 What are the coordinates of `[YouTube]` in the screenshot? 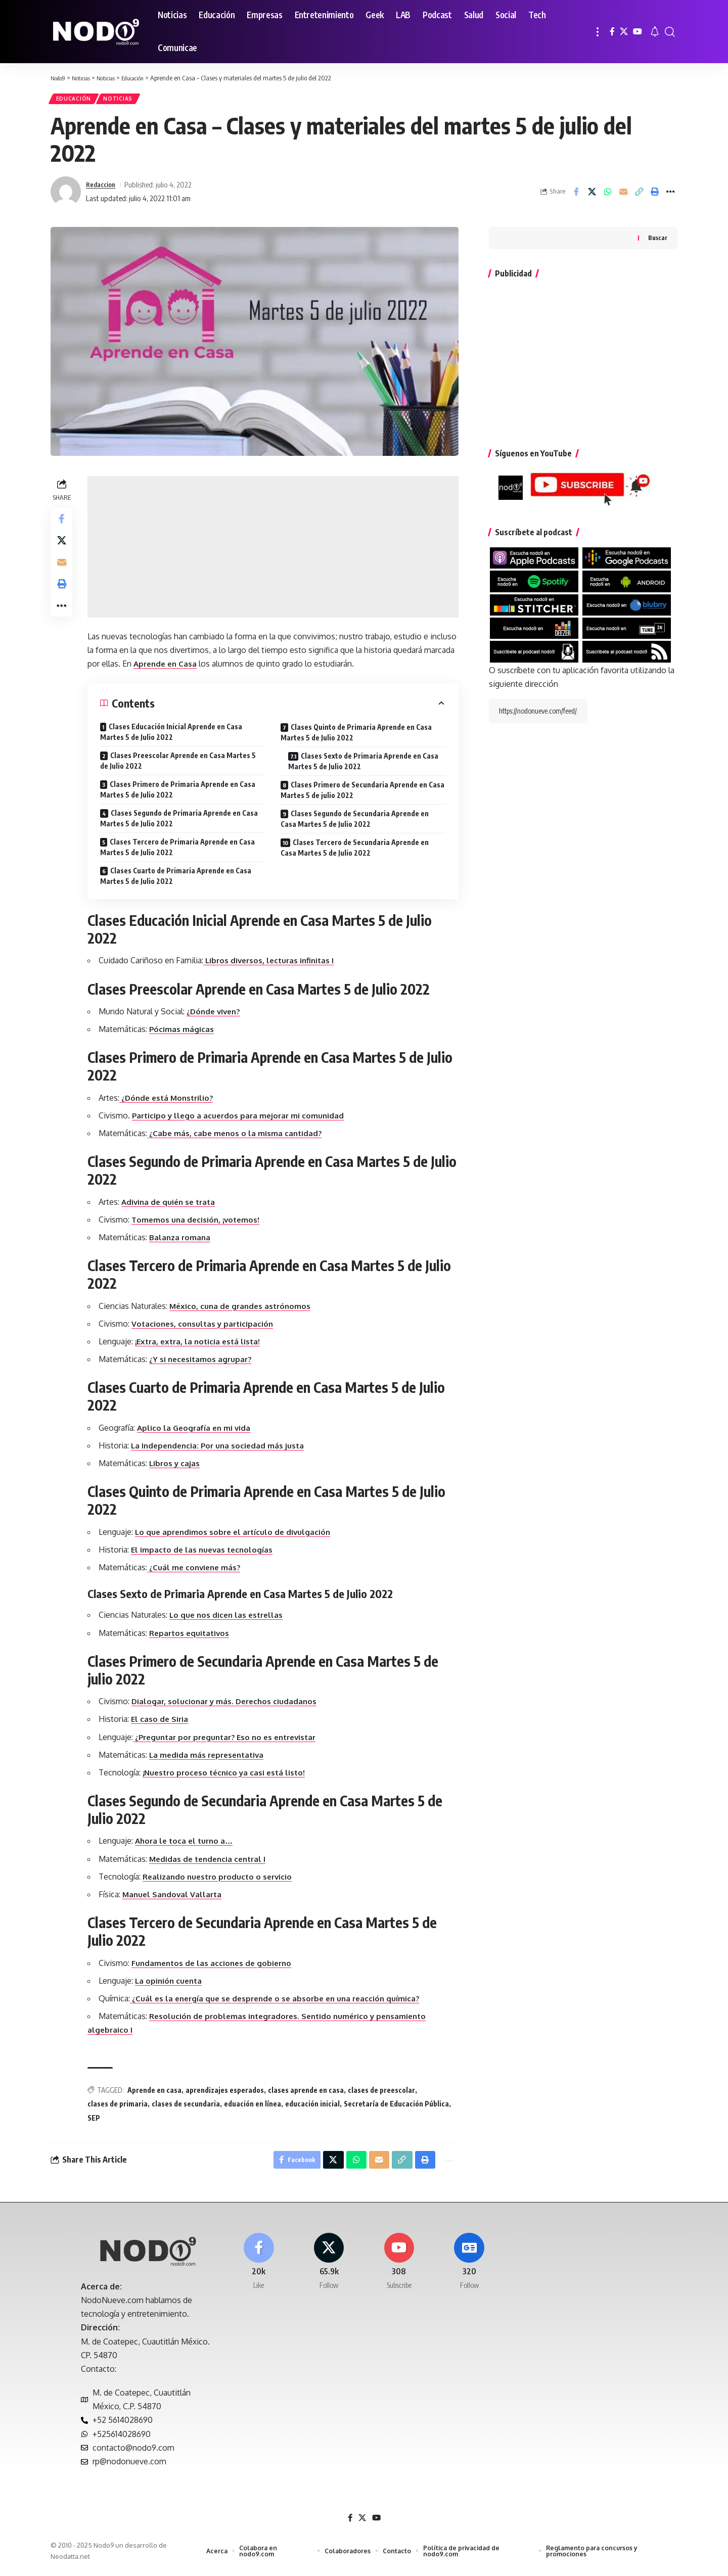 It's located at (637, 31).